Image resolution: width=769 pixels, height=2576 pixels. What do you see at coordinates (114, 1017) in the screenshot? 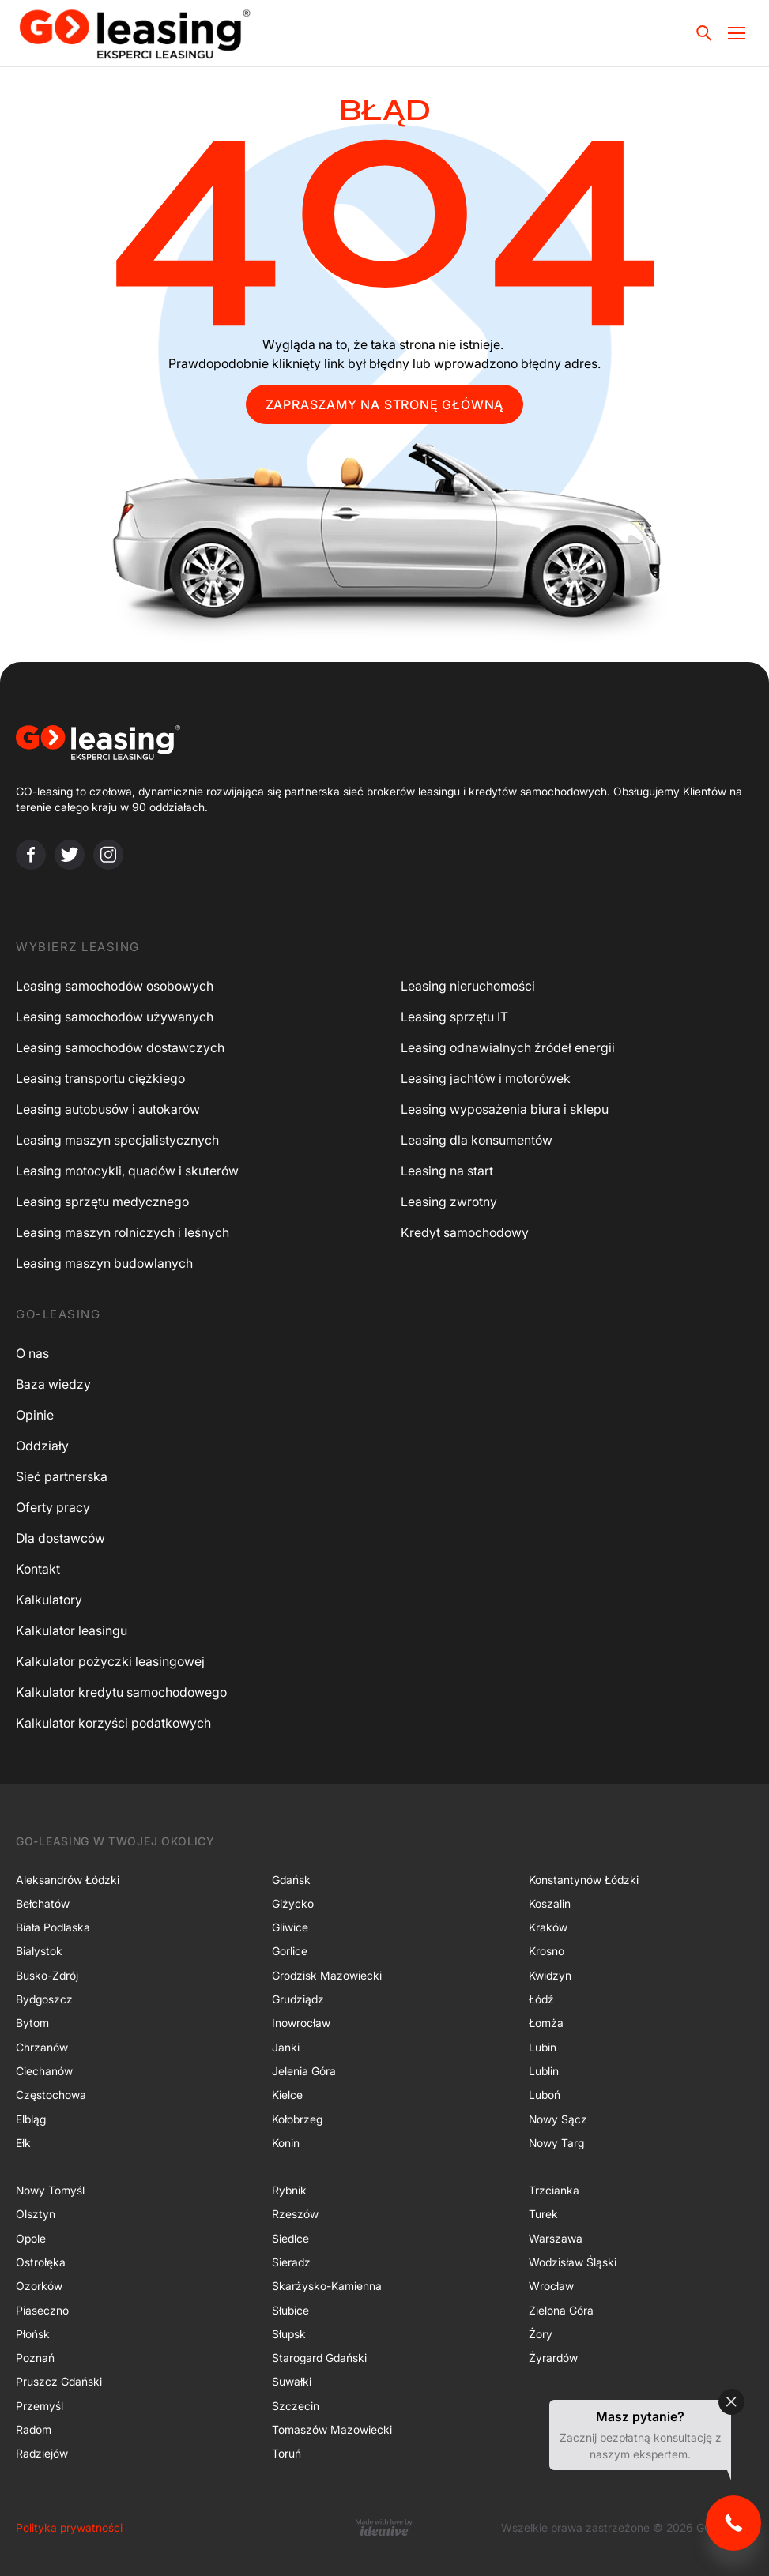
I see `Leasing samochodów używanych` at bounding box center [114, 1017].